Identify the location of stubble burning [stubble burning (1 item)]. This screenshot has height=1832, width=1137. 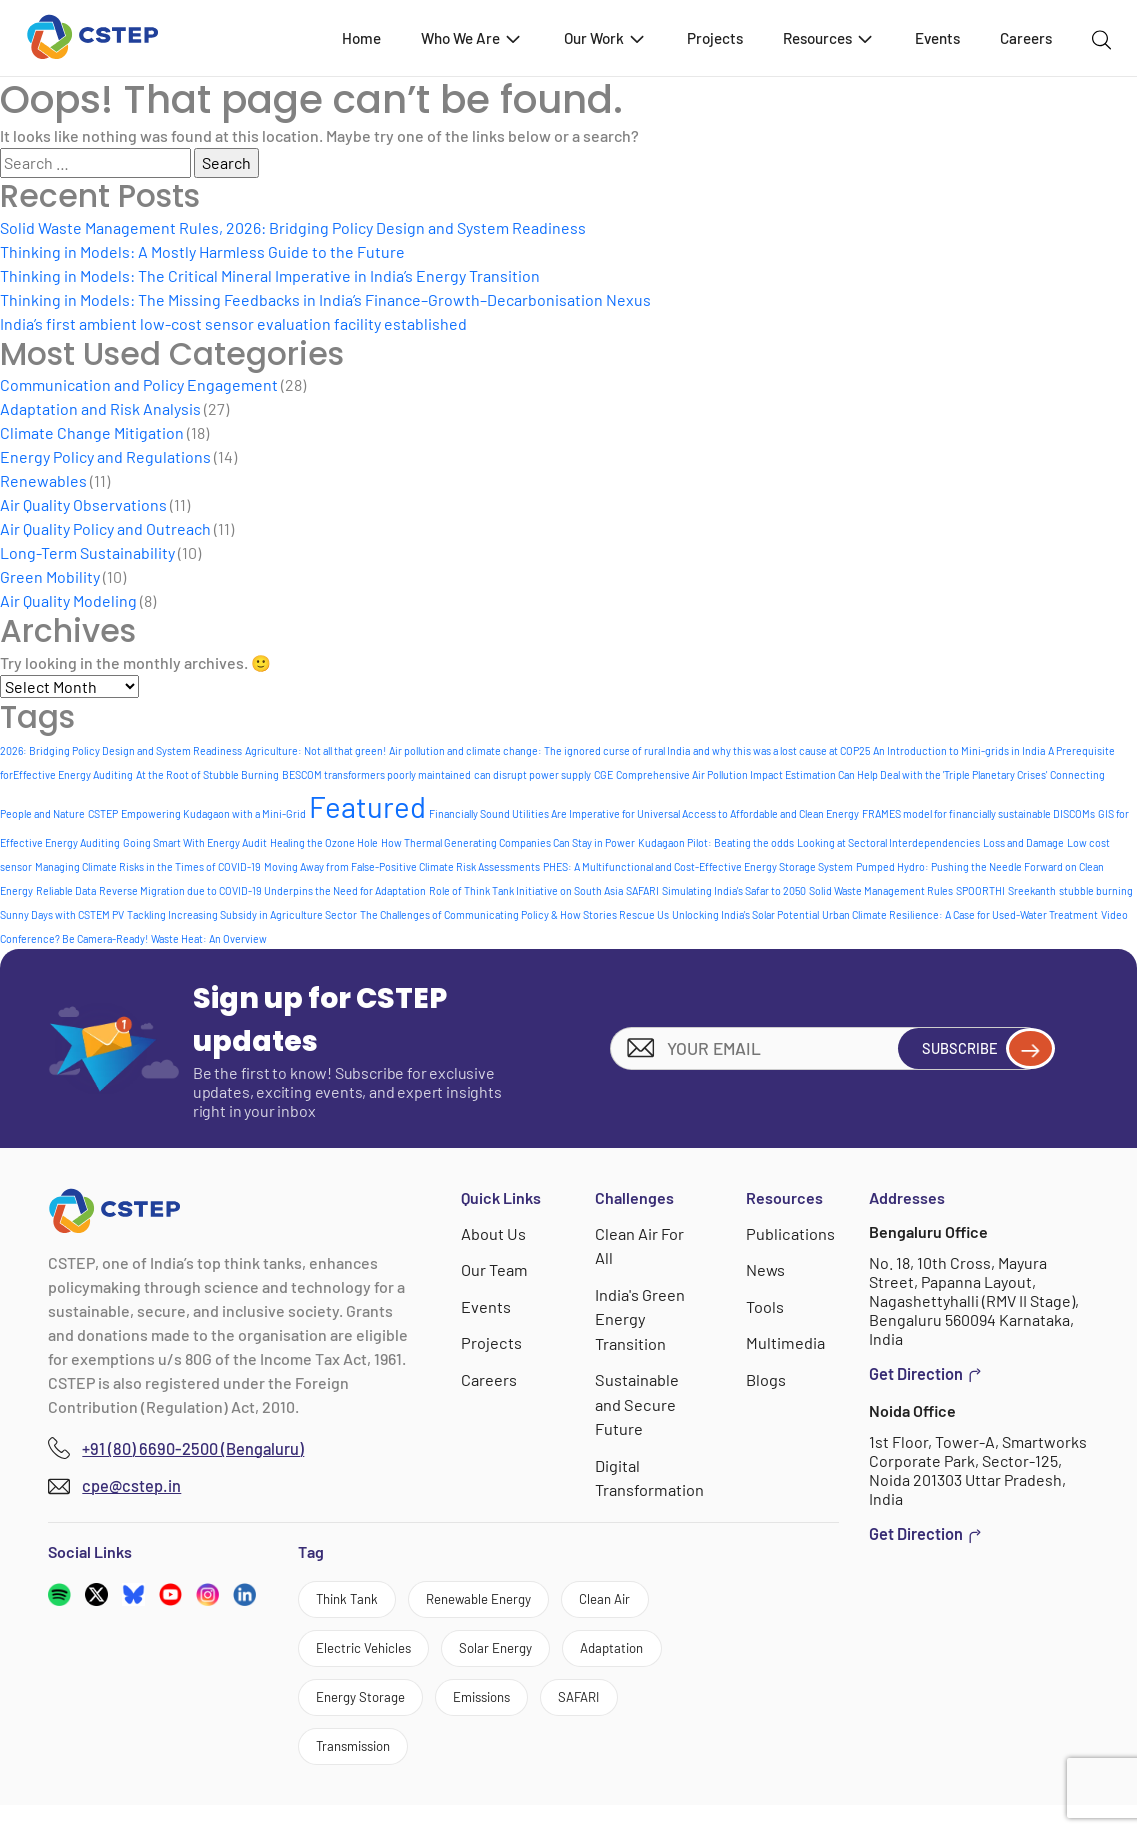
(1096, 890).